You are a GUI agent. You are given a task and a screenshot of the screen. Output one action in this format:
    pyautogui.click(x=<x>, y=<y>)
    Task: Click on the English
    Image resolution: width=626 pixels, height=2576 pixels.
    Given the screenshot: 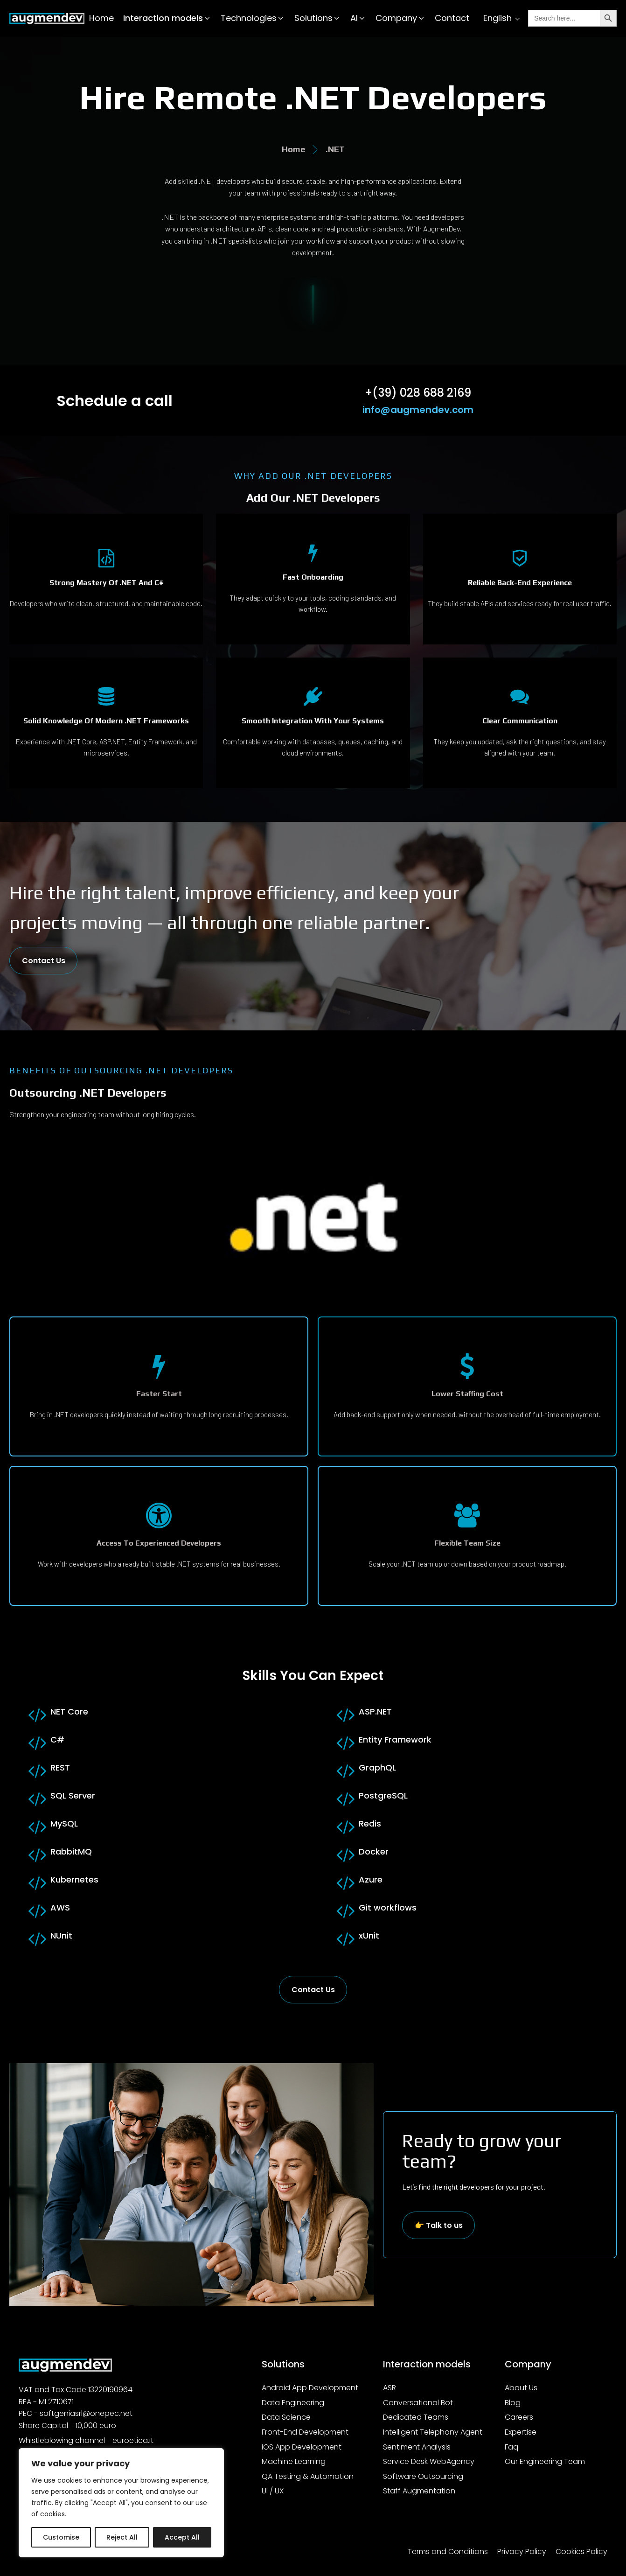 What is the action you would take?
    pyautogui.click(x=497, y=18)
    